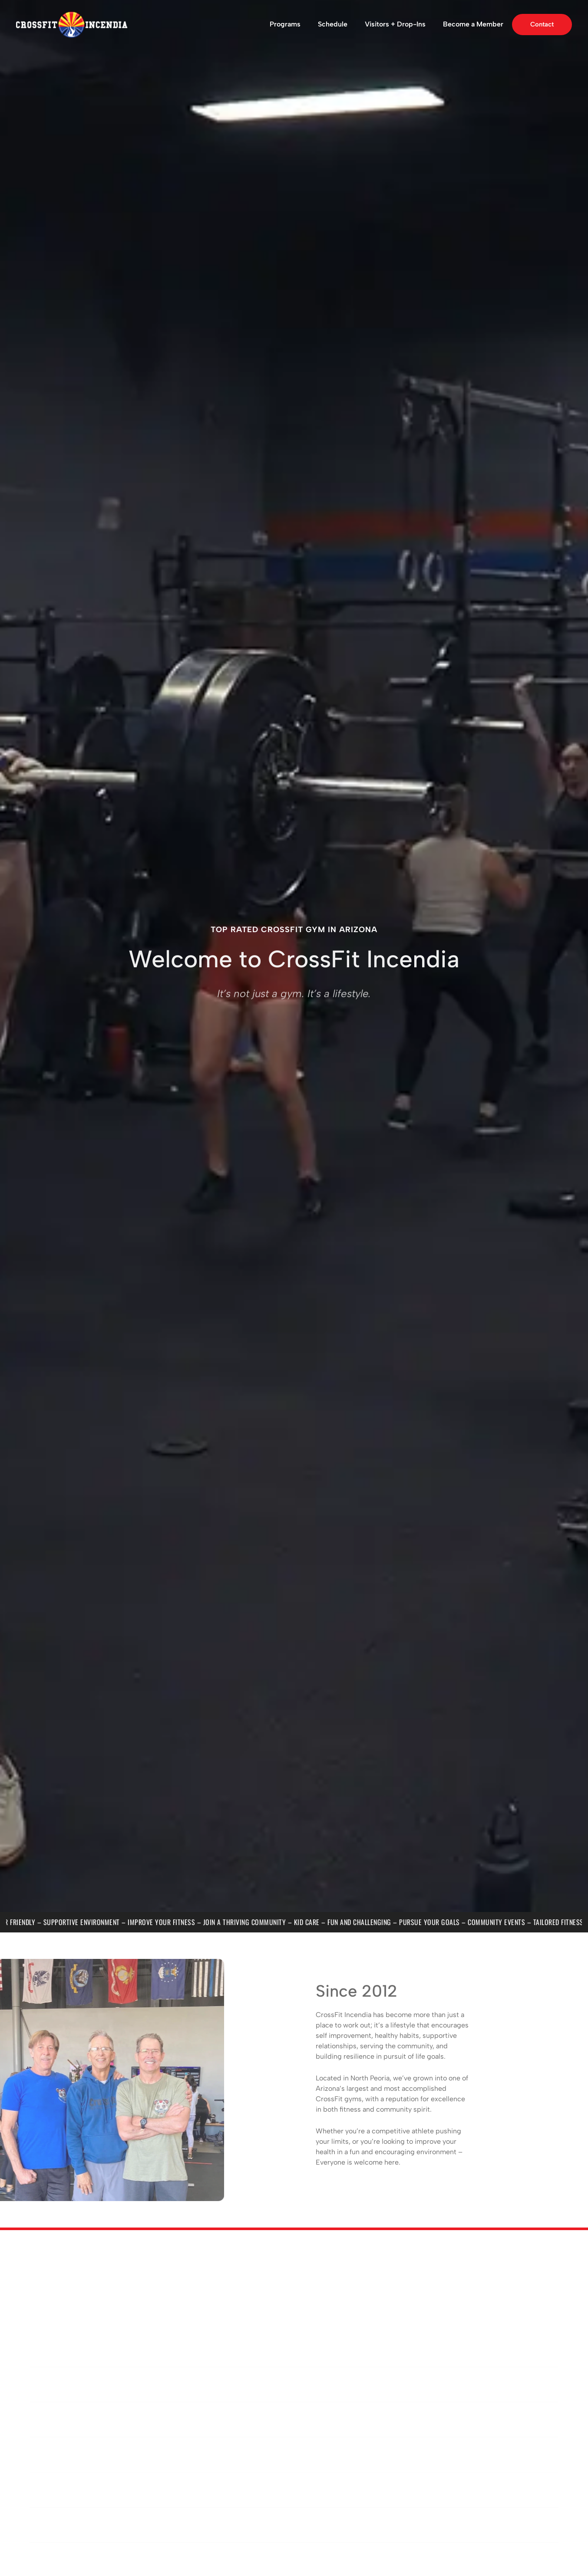 The width and height of the screenshot is (588, 2576). I want to click on Schedule, so click(332, 24).